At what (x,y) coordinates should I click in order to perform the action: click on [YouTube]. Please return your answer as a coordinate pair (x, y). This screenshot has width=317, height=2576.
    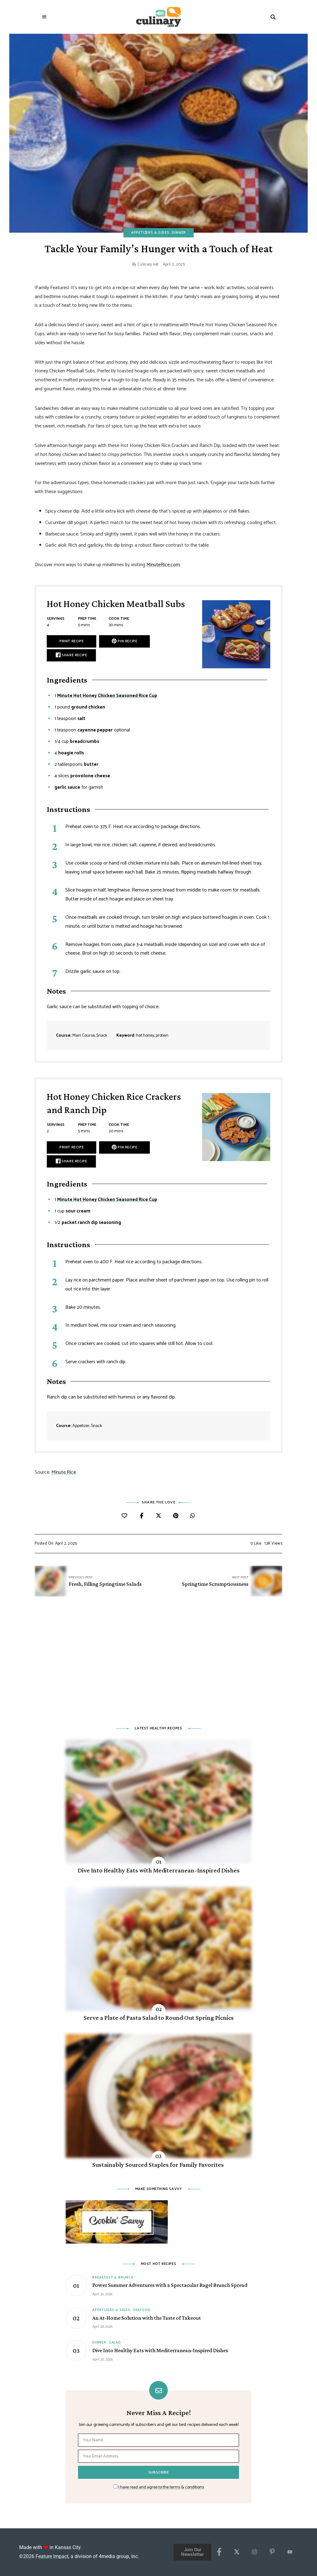
    Looking at the image, I should click on (289, 2552).